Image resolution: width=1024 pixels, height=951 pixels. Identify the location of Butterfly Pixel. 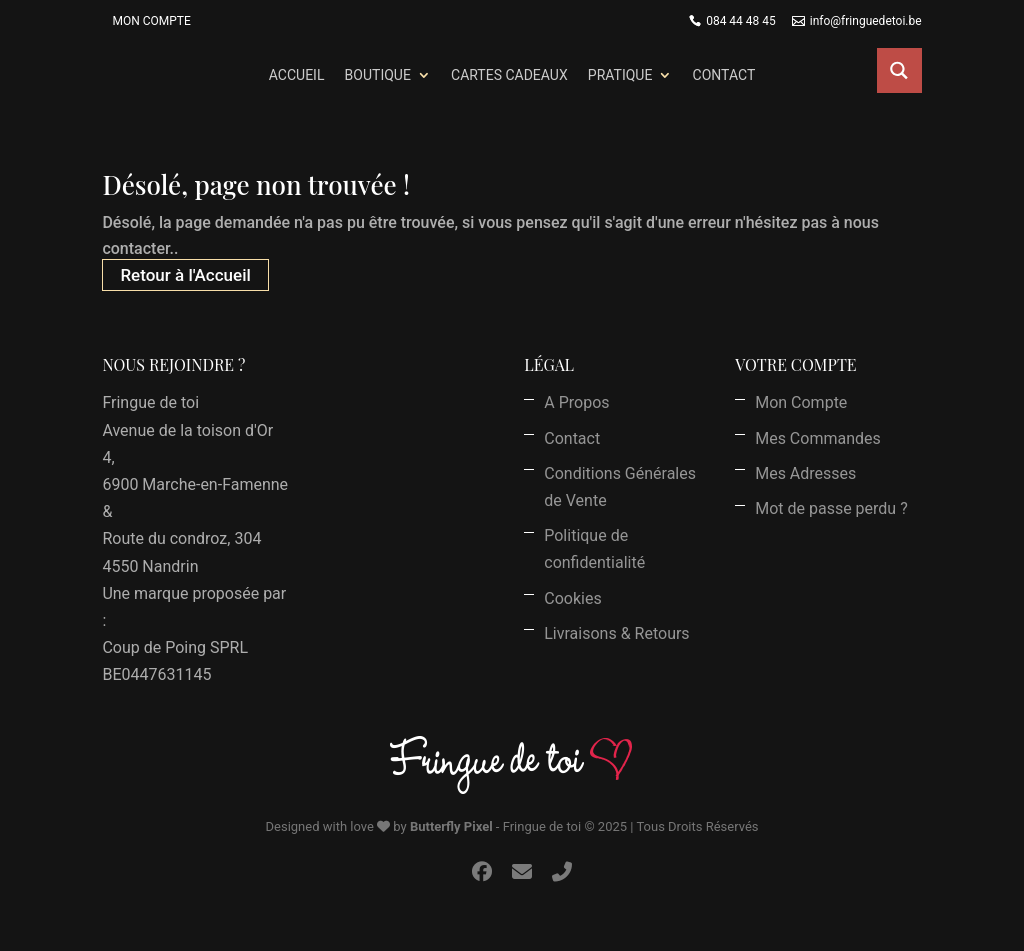
(451, 826).